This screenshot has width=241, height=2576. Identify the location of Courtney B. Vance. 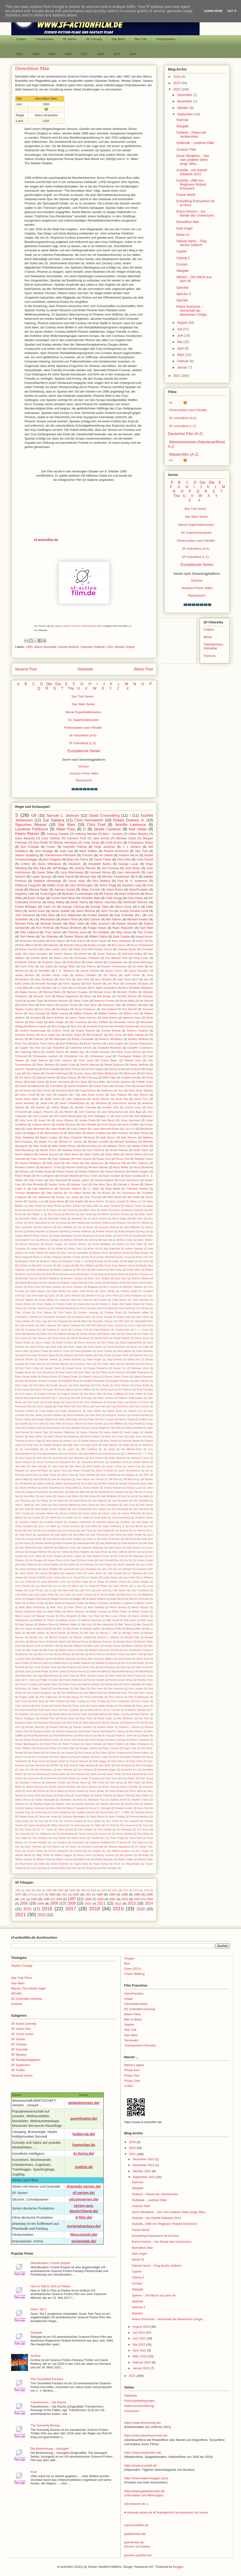
(56, 1329).